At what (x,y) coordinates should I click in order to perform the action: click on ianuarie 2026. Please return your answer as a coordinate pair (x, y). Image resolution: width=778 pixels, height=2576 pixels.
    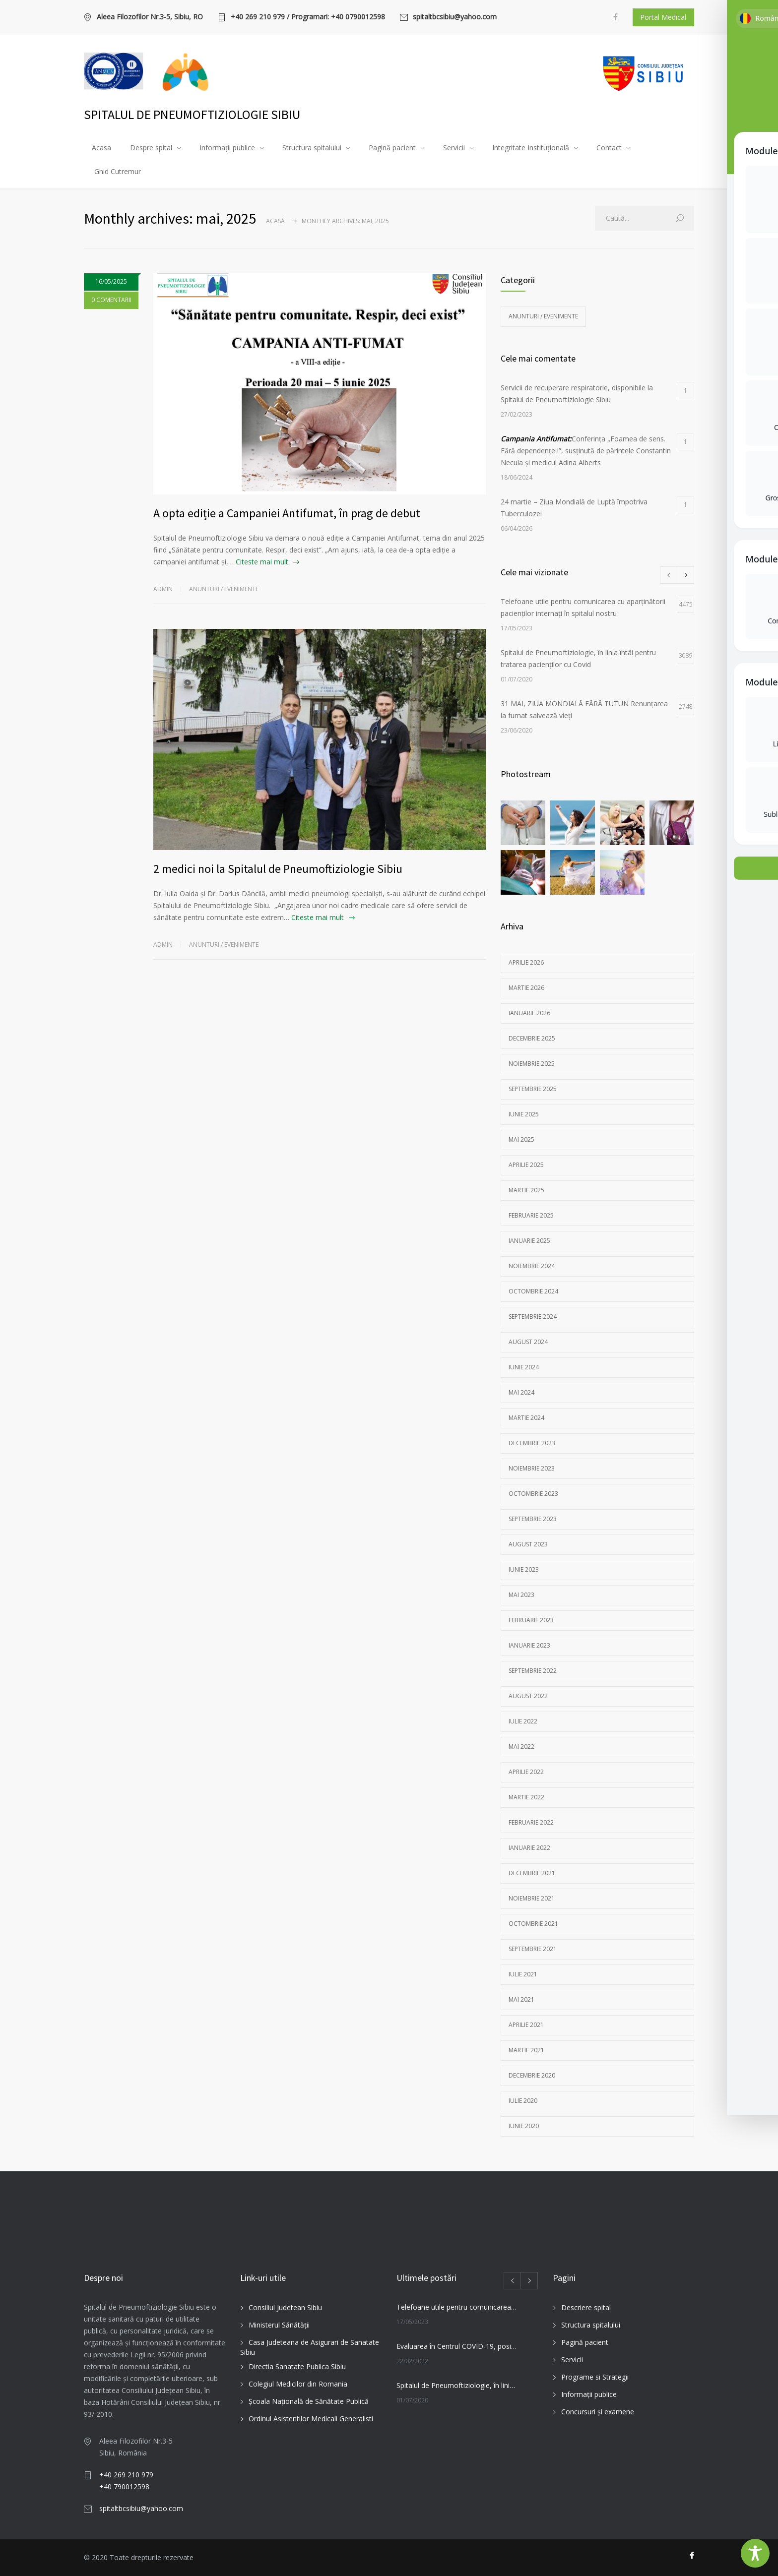
    Looking at the image, I should click on (529, 1013).